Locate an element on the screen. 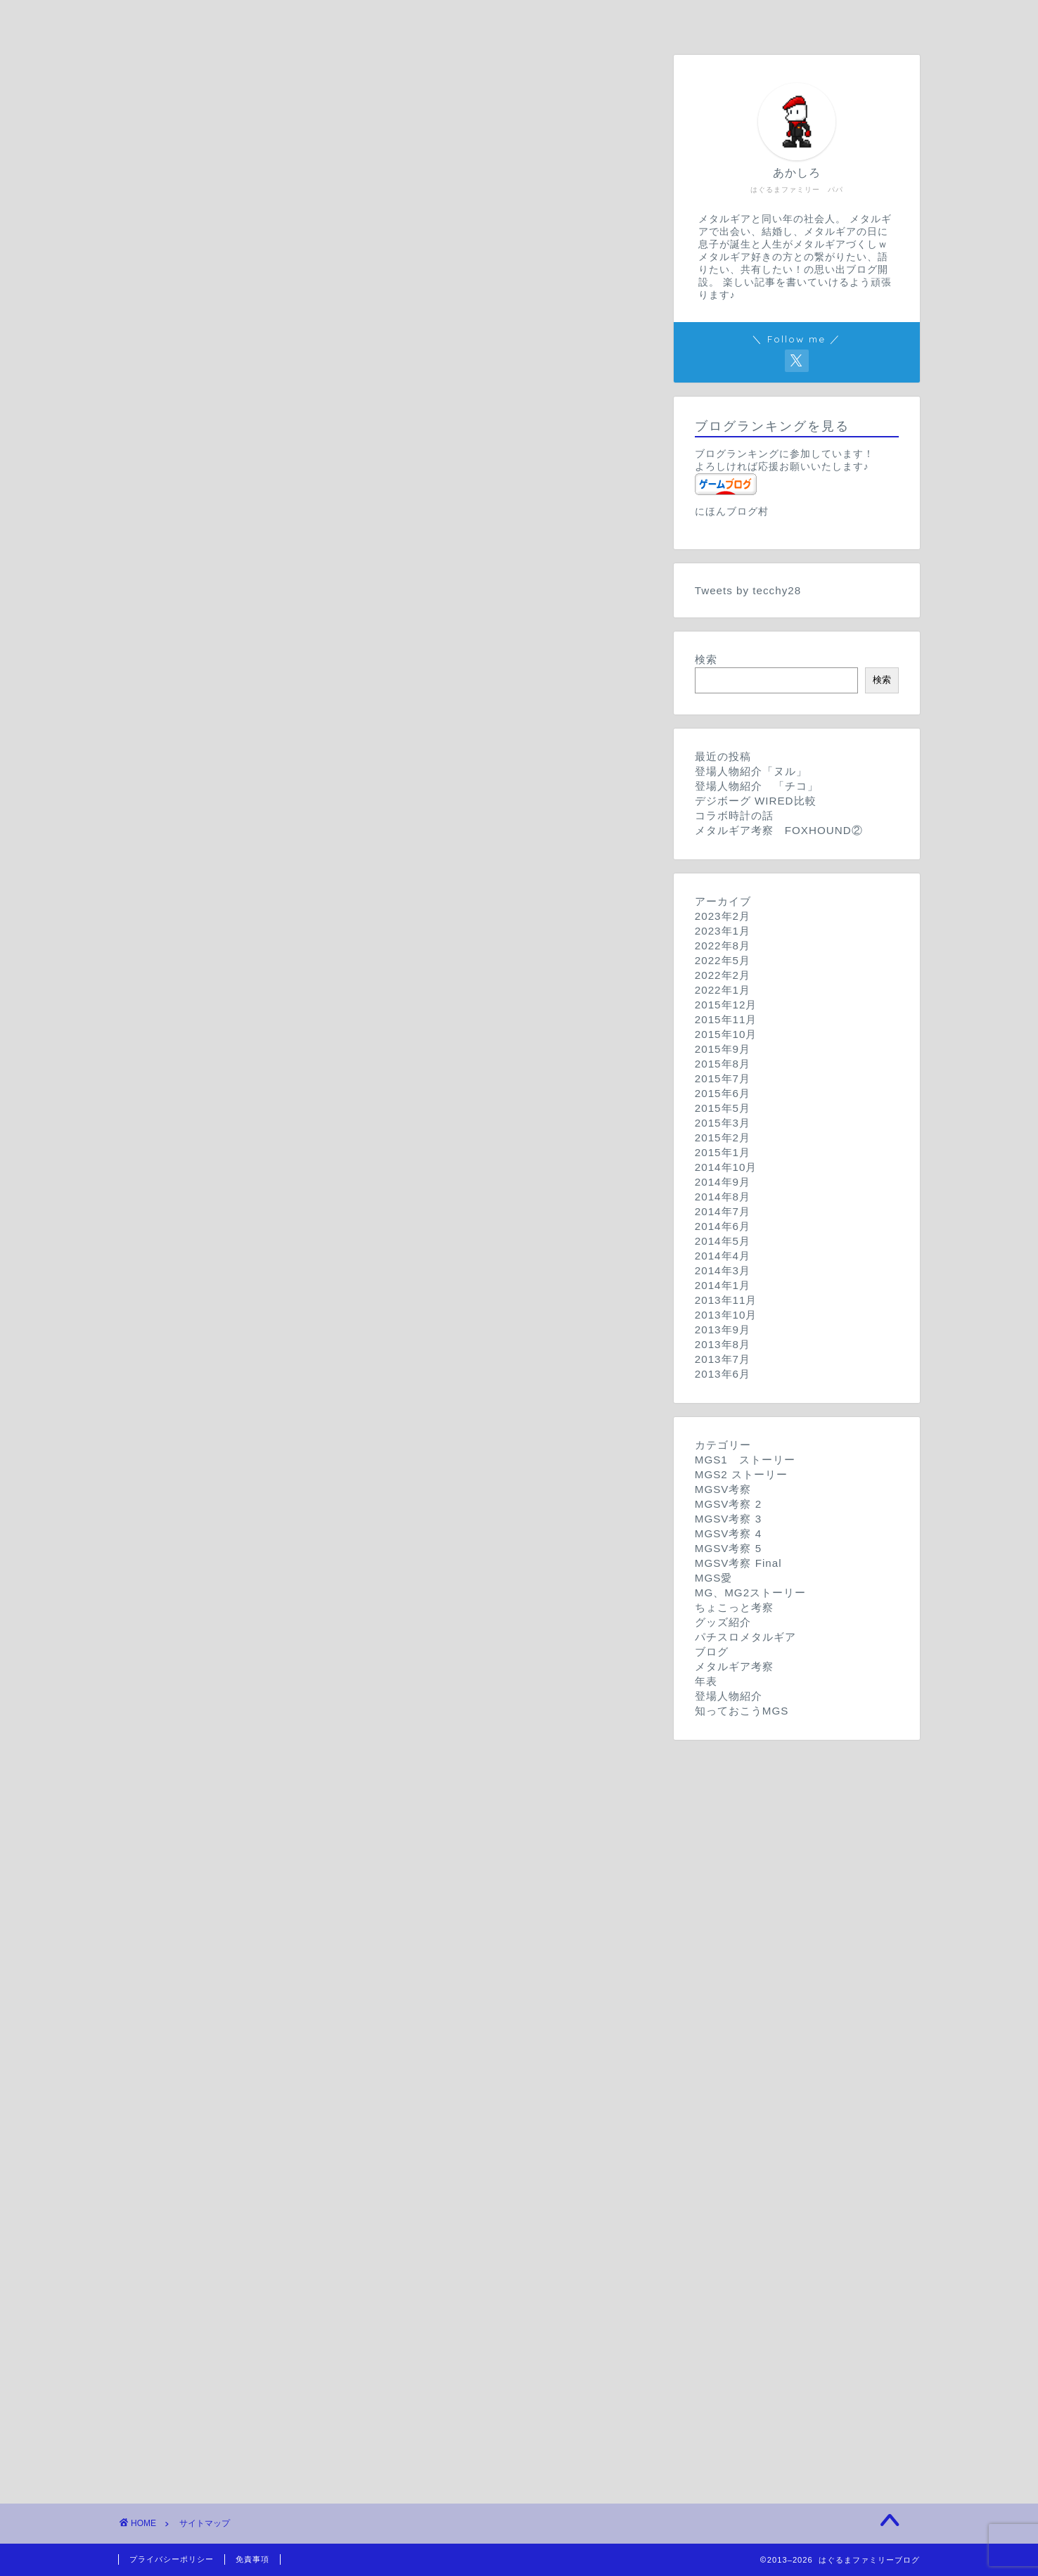 The height and width of the screenshot is (2576, 1038). MGSV 考察 その４「MGSGZトレイラー考察」【旧記事】 is located at coordinates (344, 638).